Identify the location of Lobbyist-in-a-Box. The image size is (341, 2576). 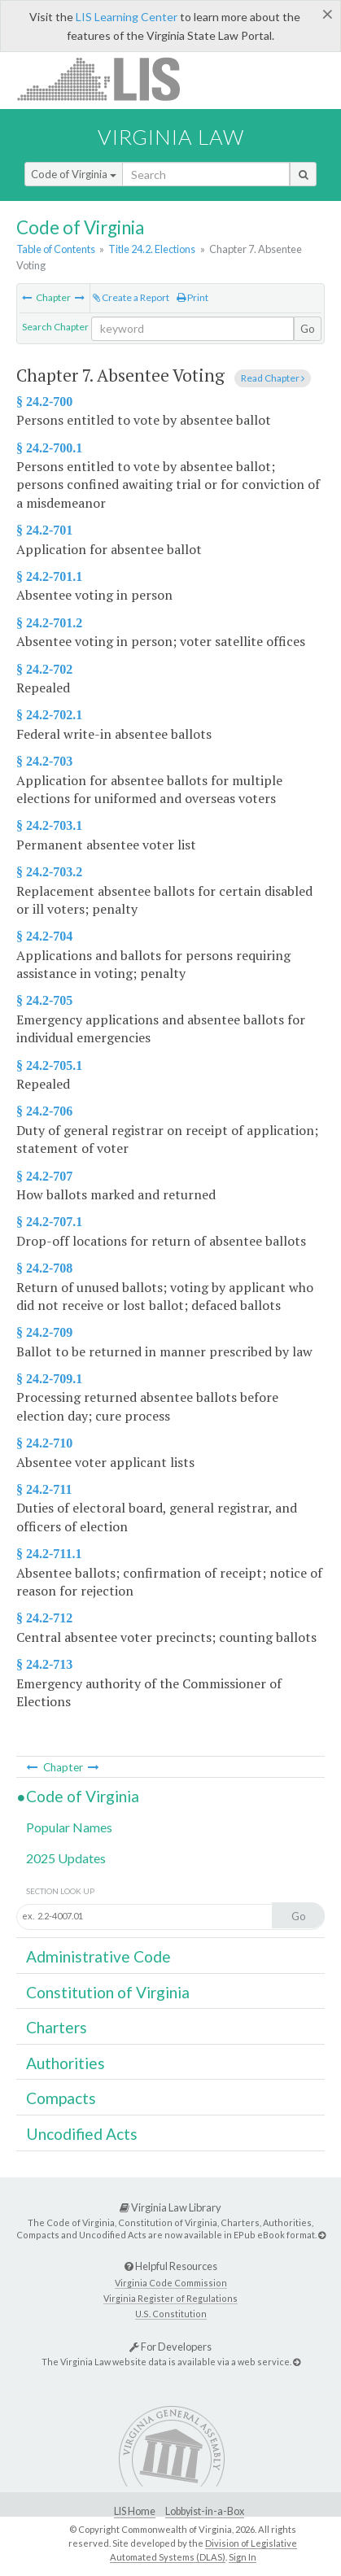
(204, 2511).